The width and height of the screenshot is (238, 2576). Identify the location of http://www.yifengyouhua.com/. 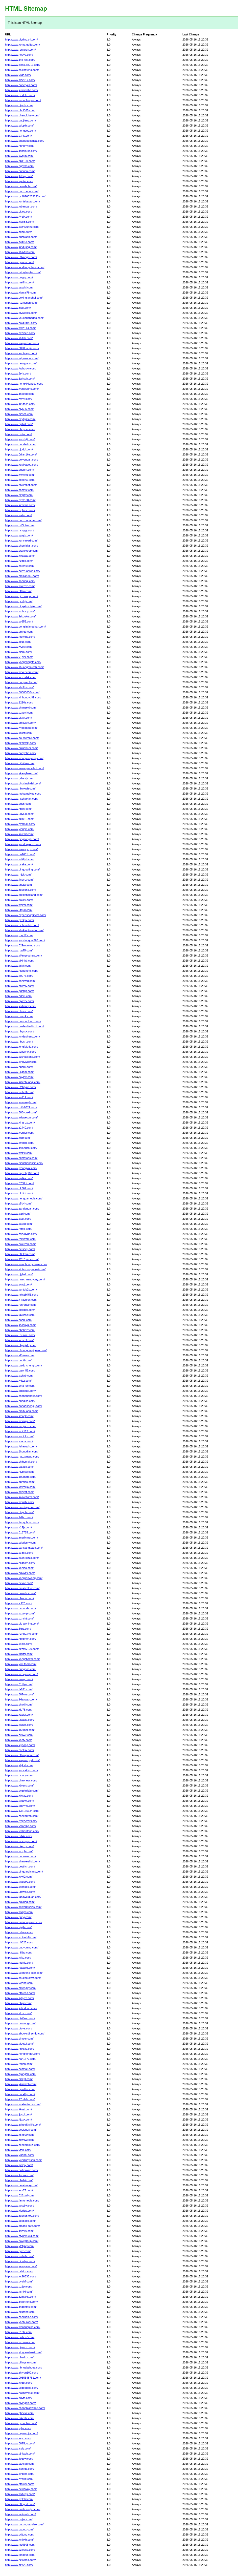
(23, 955).